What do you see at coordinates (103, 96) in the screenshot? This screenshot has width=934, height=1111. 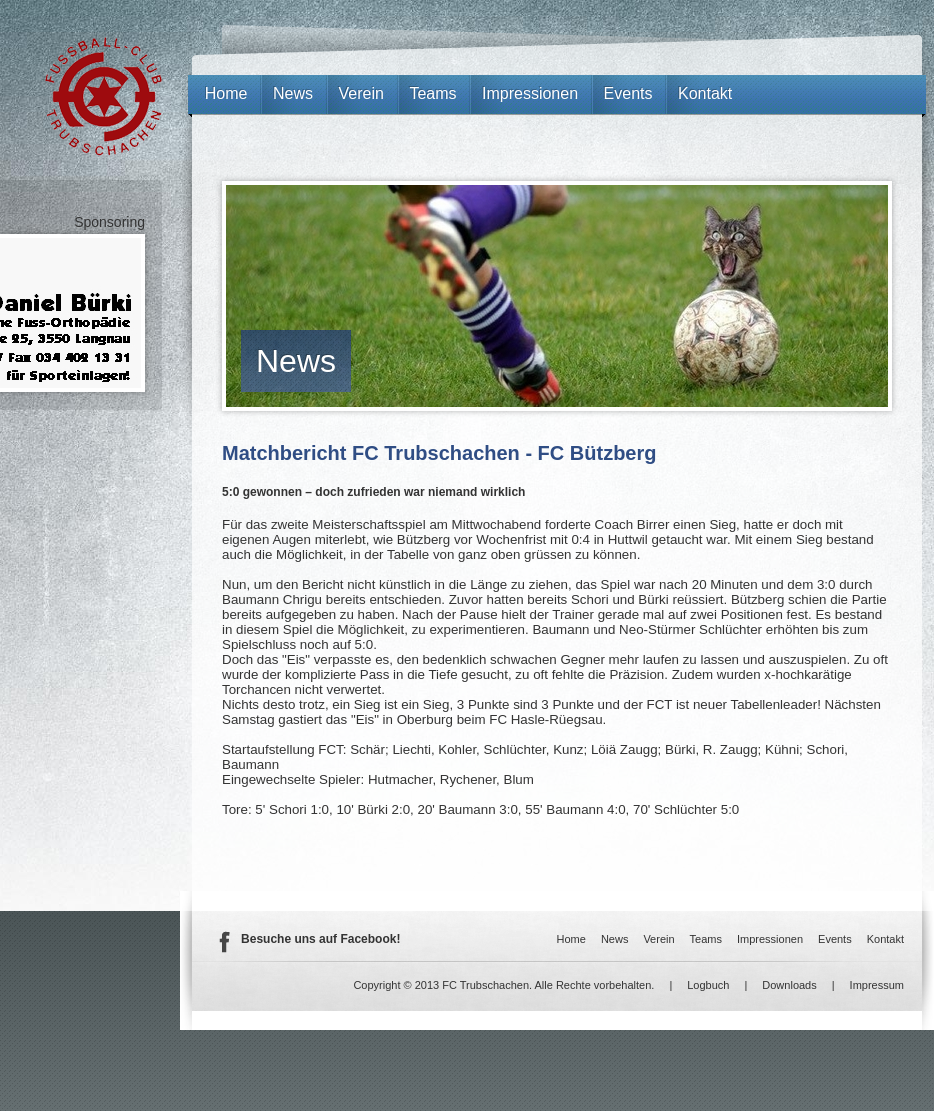 I see `FC Trubschachen` at bounding box center [103, 96].